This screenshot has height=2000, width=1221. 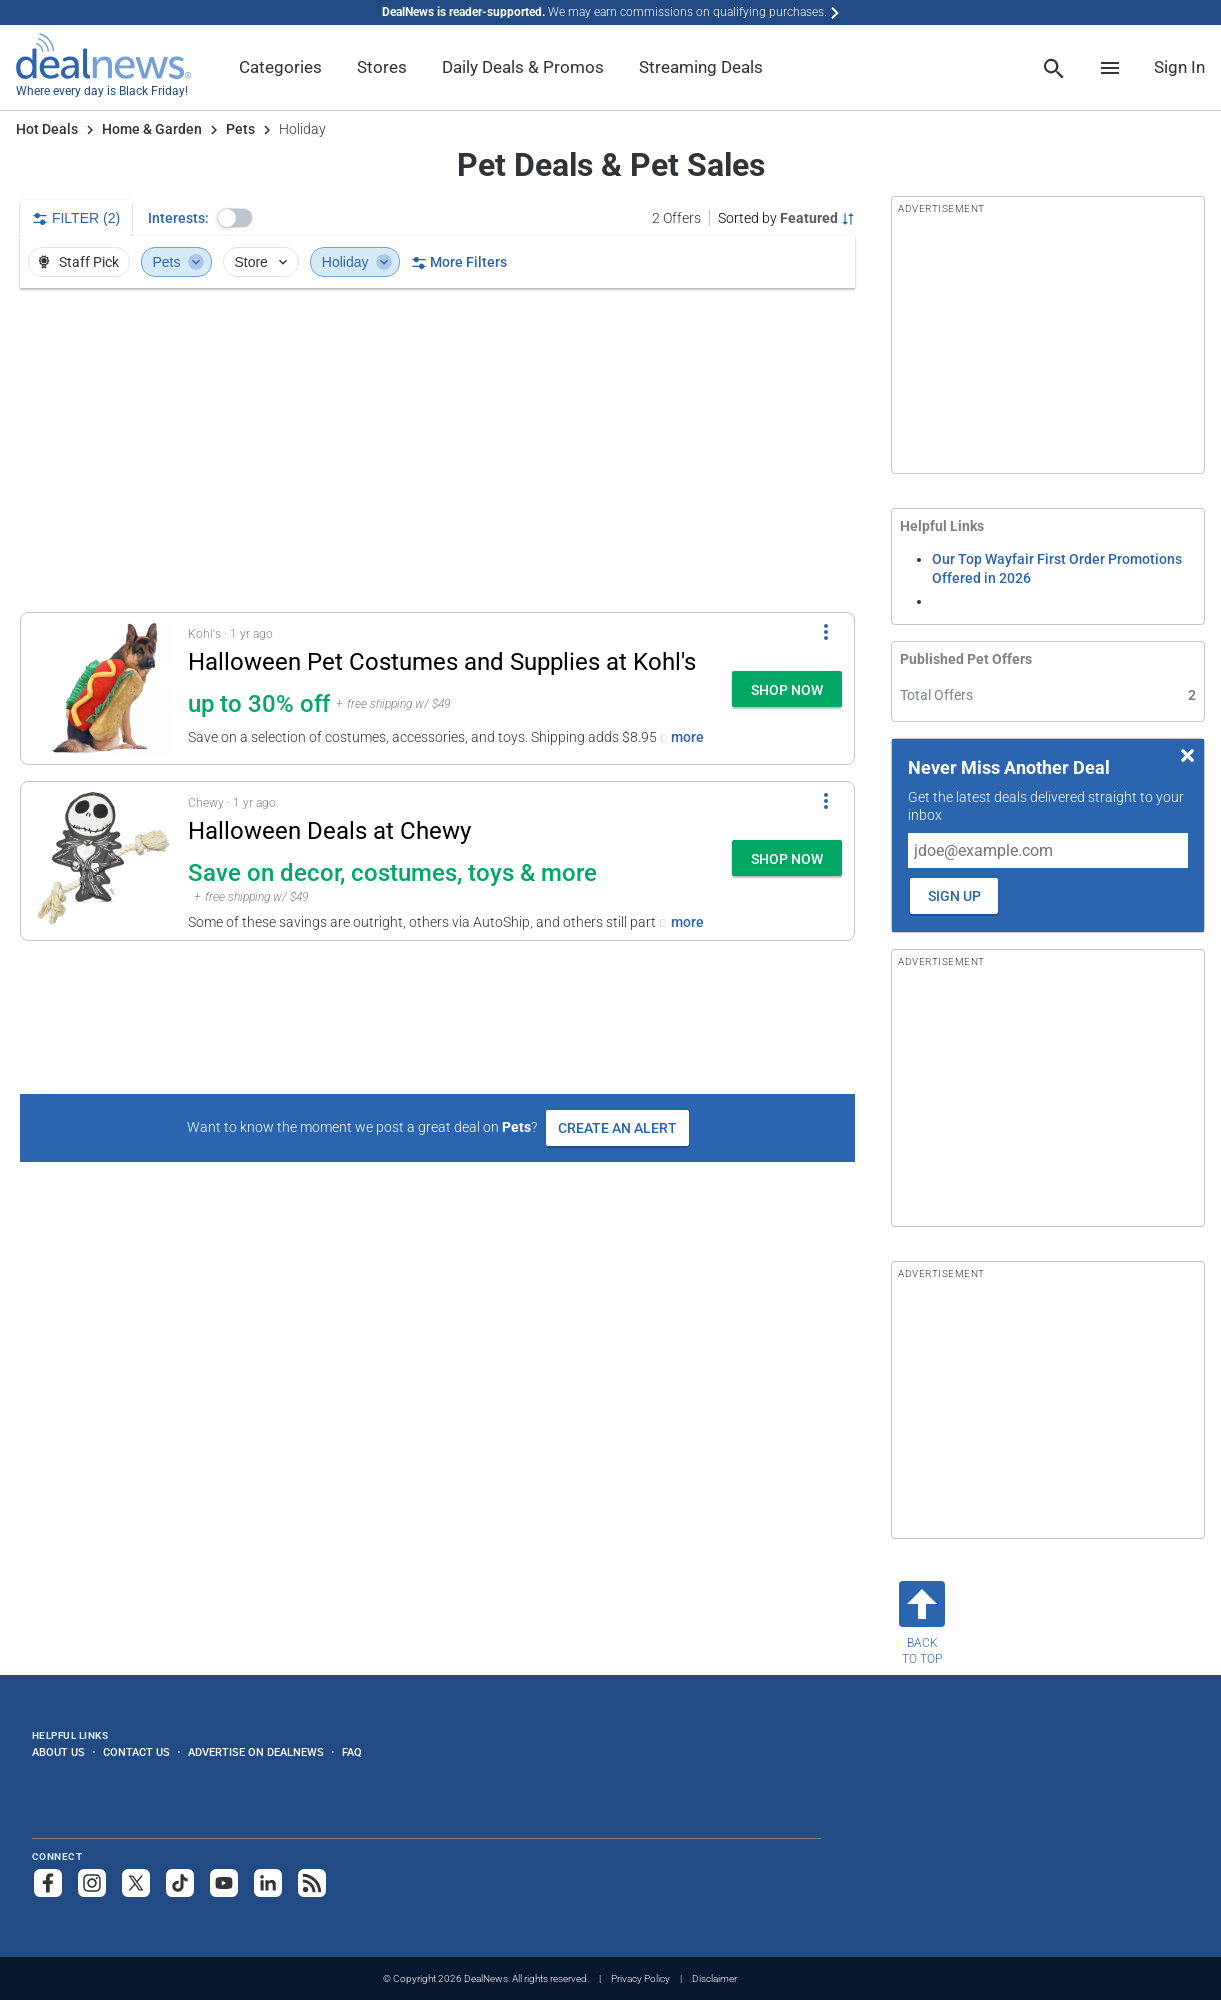 I want to click on Pets, so click(x=240, y=129).